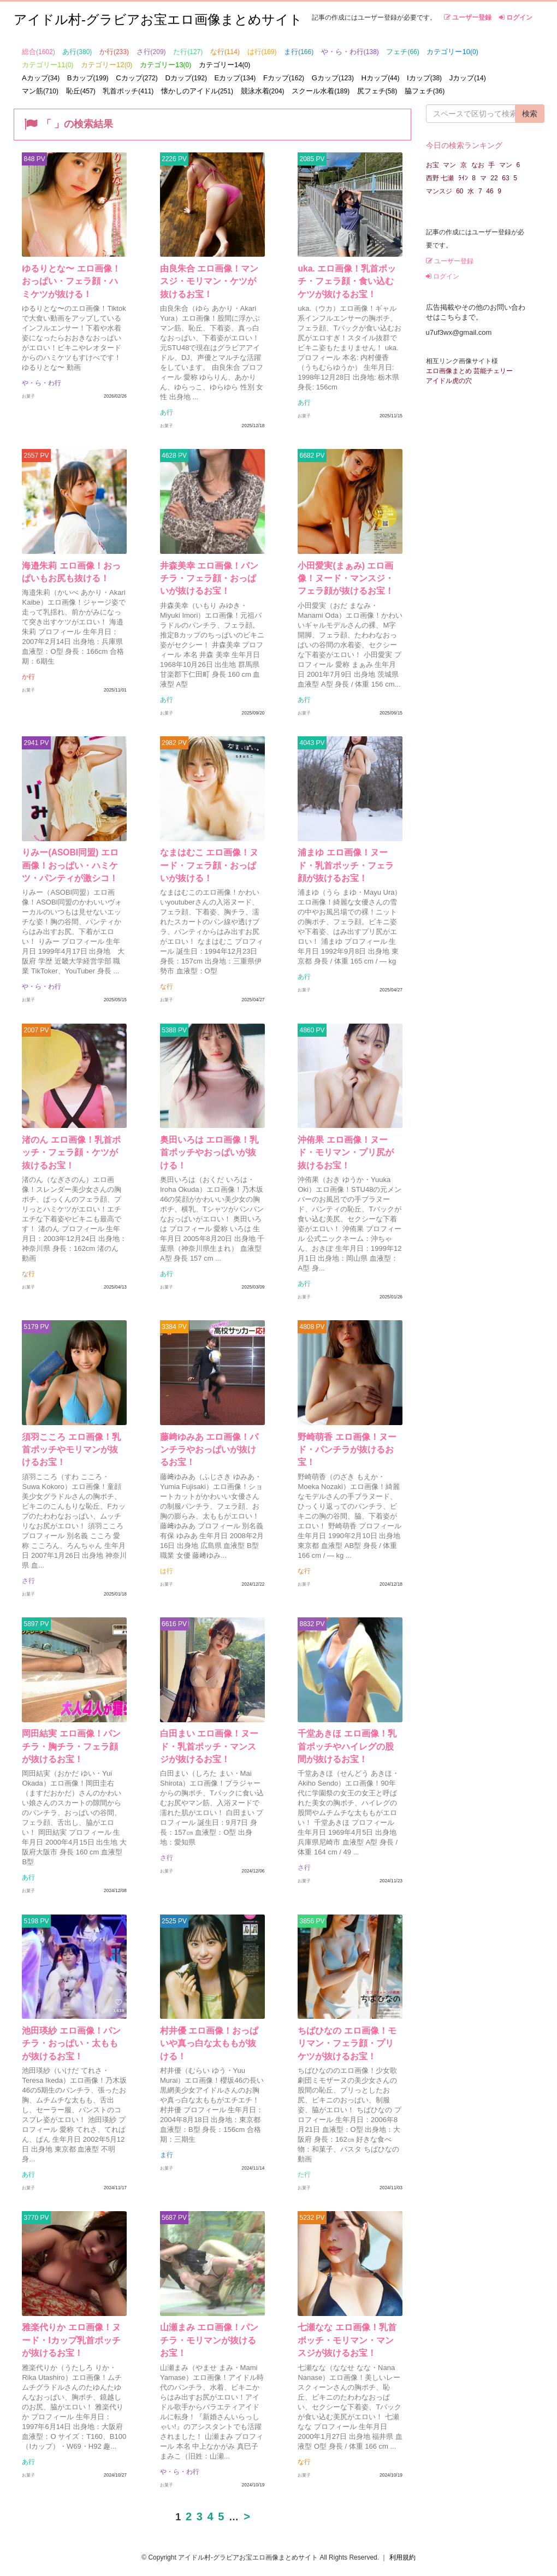  I want to click on 22, so click(493, 178).